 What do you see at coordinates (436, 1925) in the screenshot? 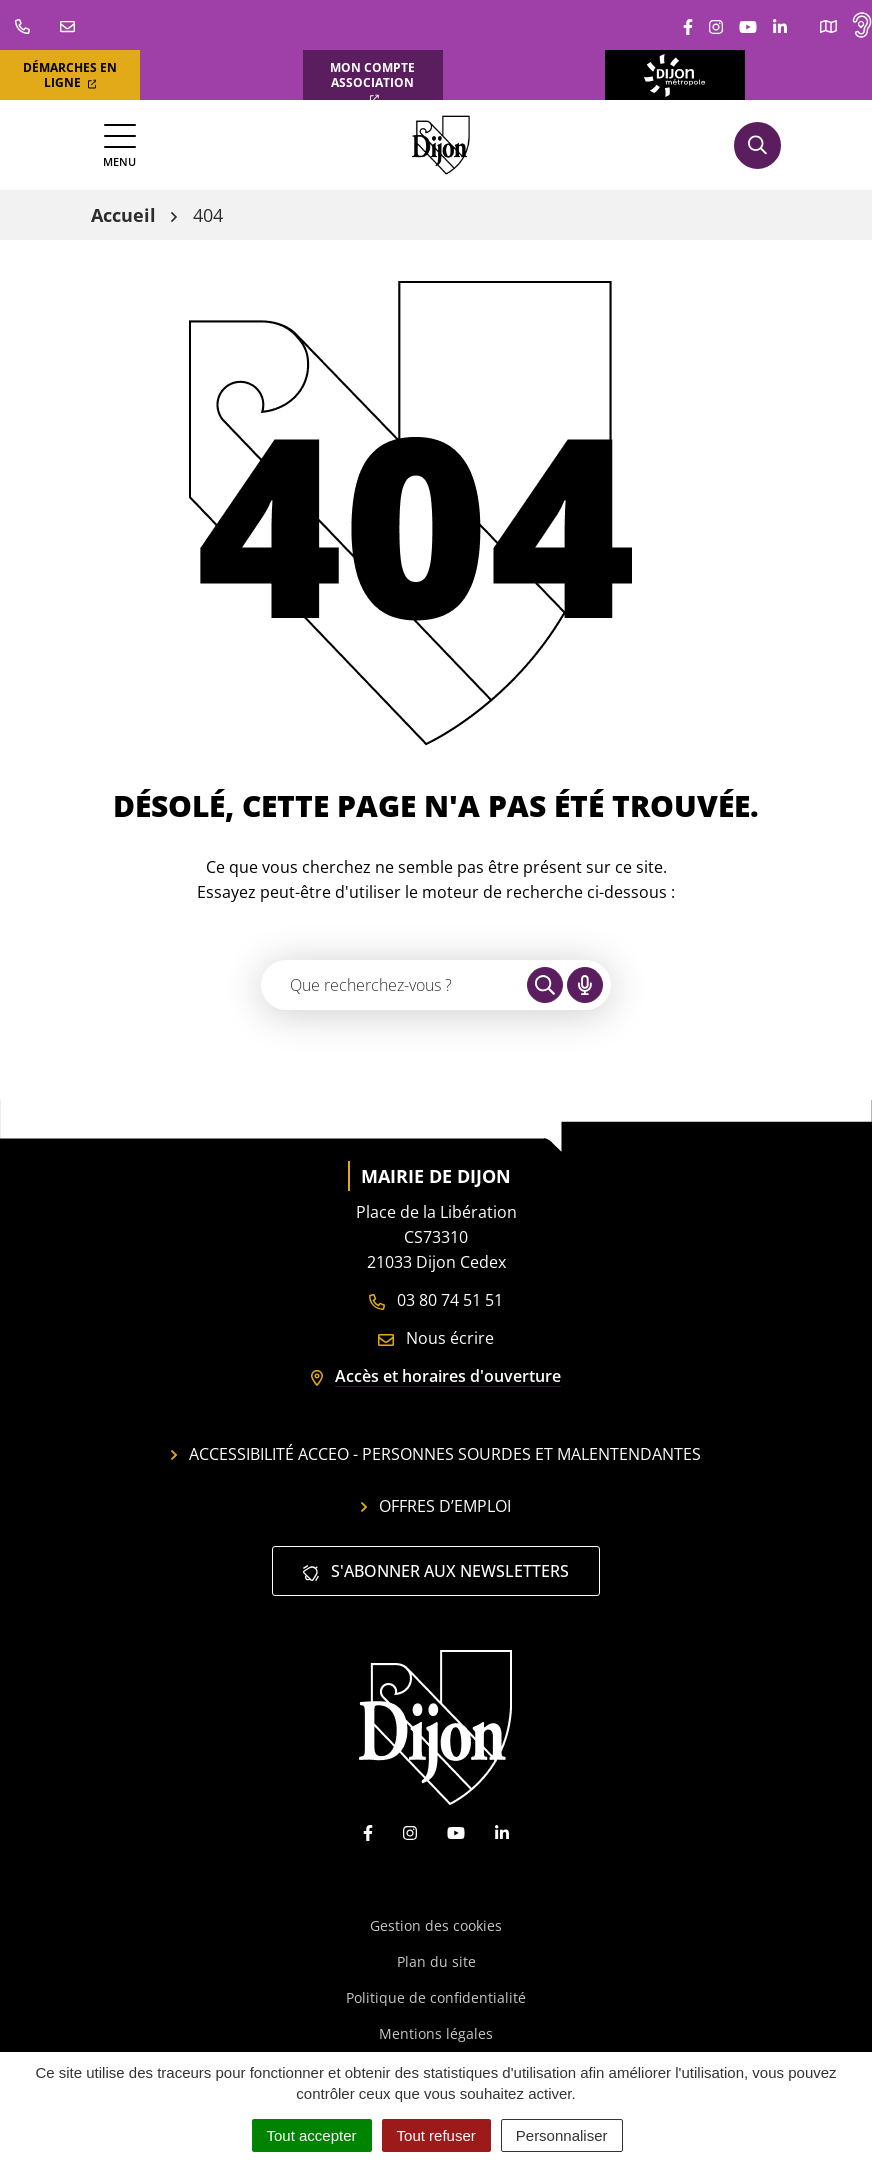
I see `Gestion des cookies` at bounding box center [436, 1925].